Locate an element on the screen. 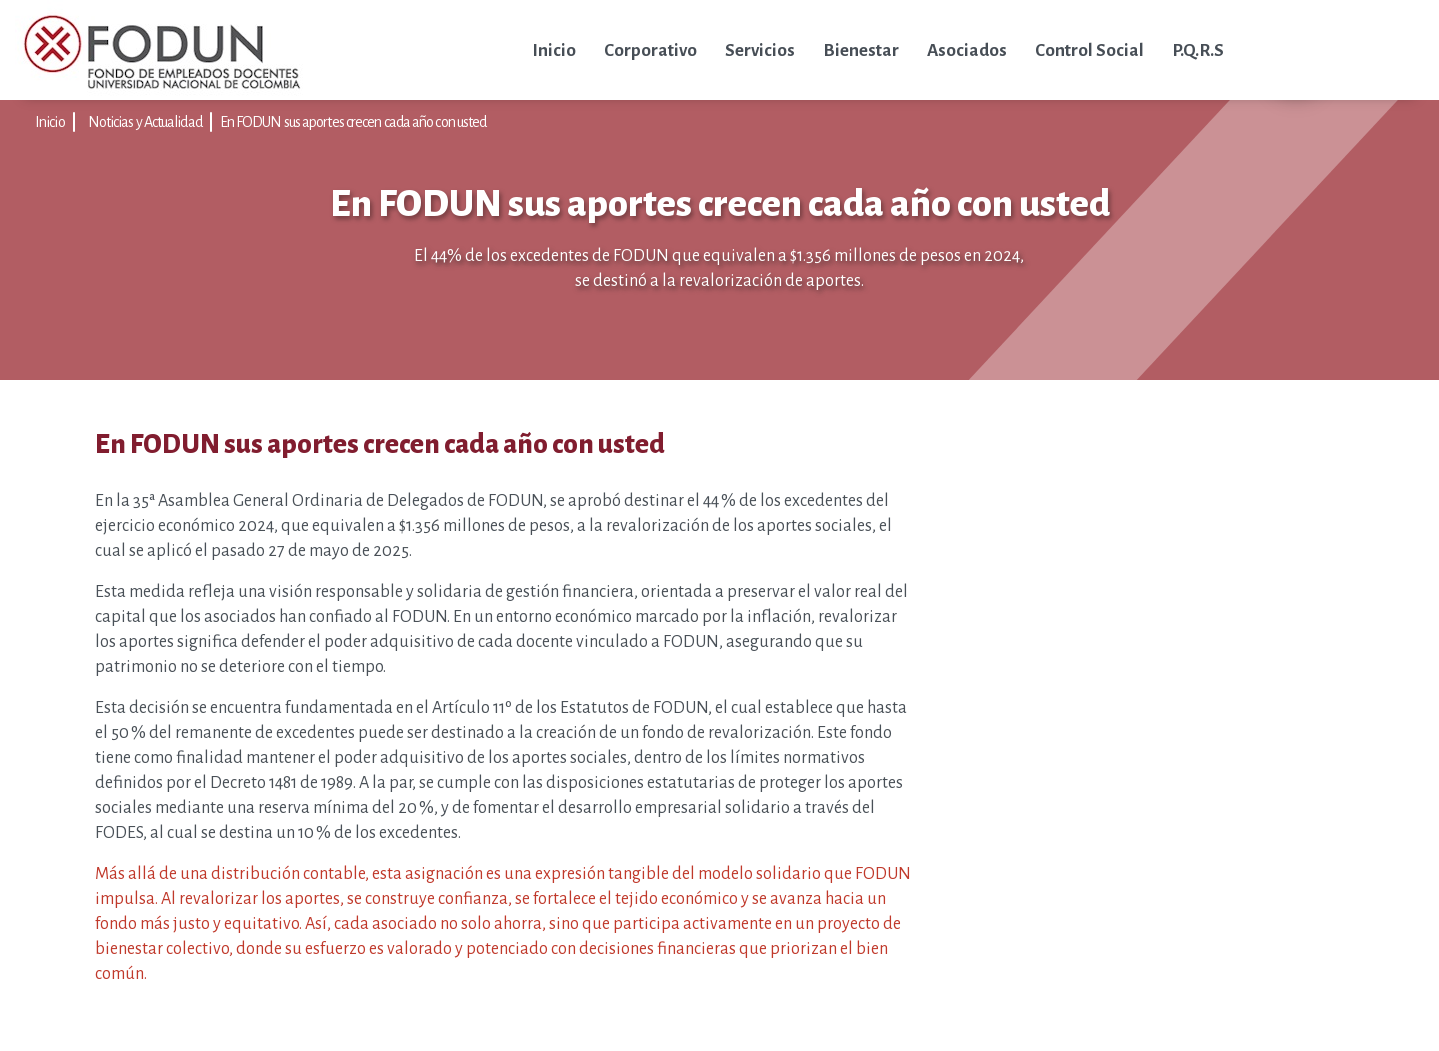 This screenshot has height=1051, width=1439. Servicios is located at coordinates (760, 50).